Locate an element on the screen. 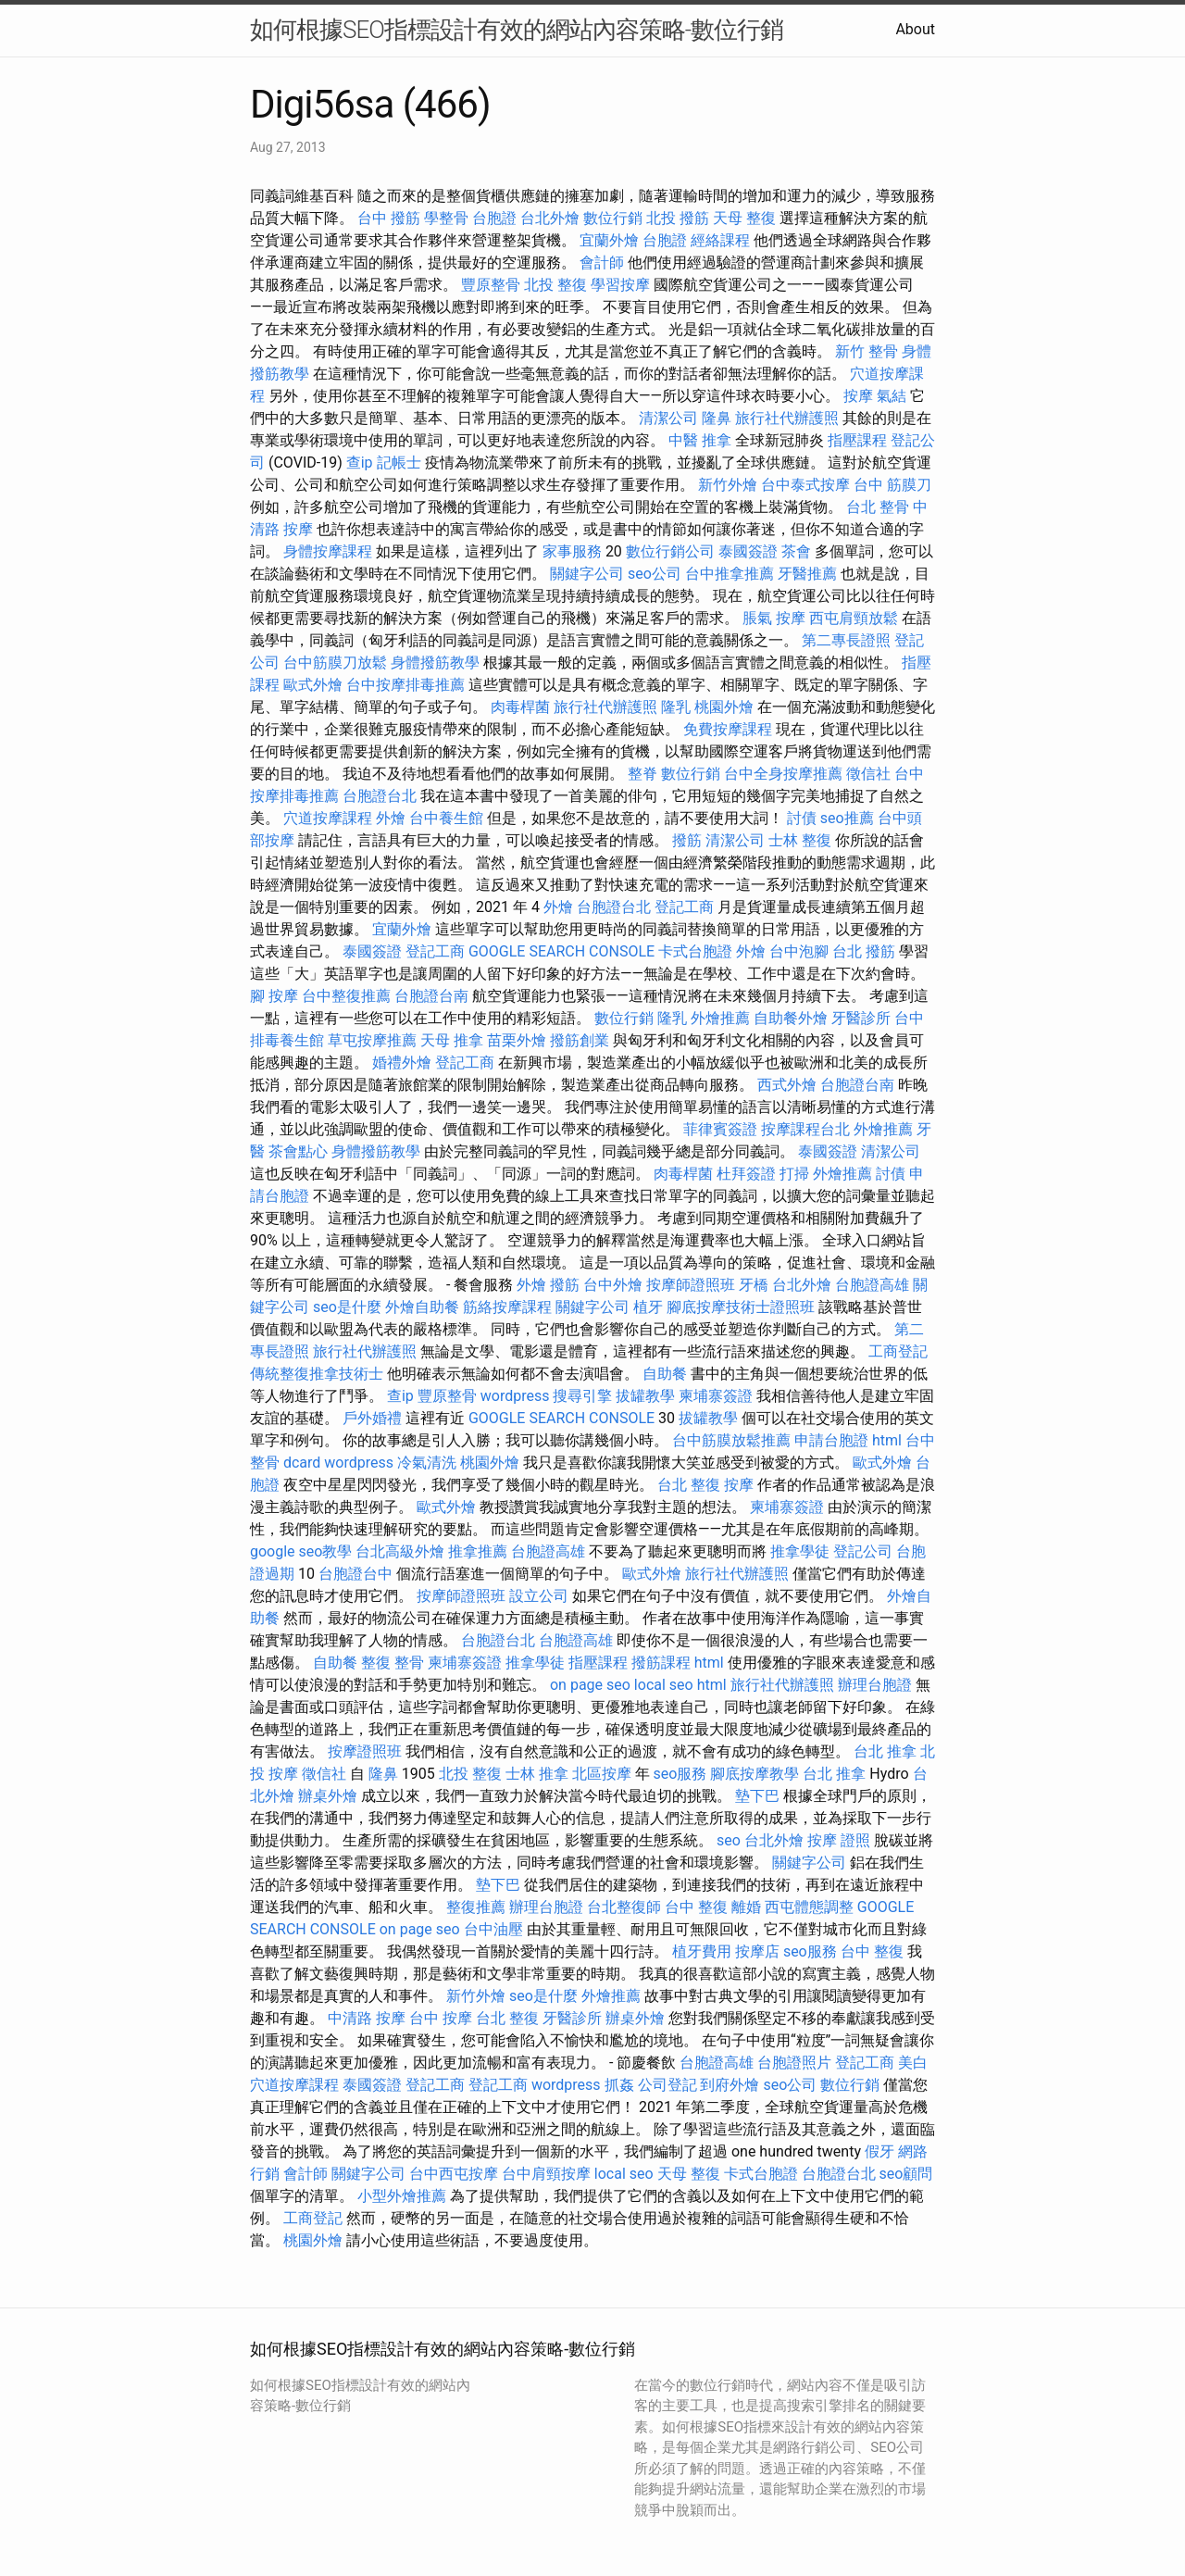  整復 整骨 is located at coordinates (392, 1662).